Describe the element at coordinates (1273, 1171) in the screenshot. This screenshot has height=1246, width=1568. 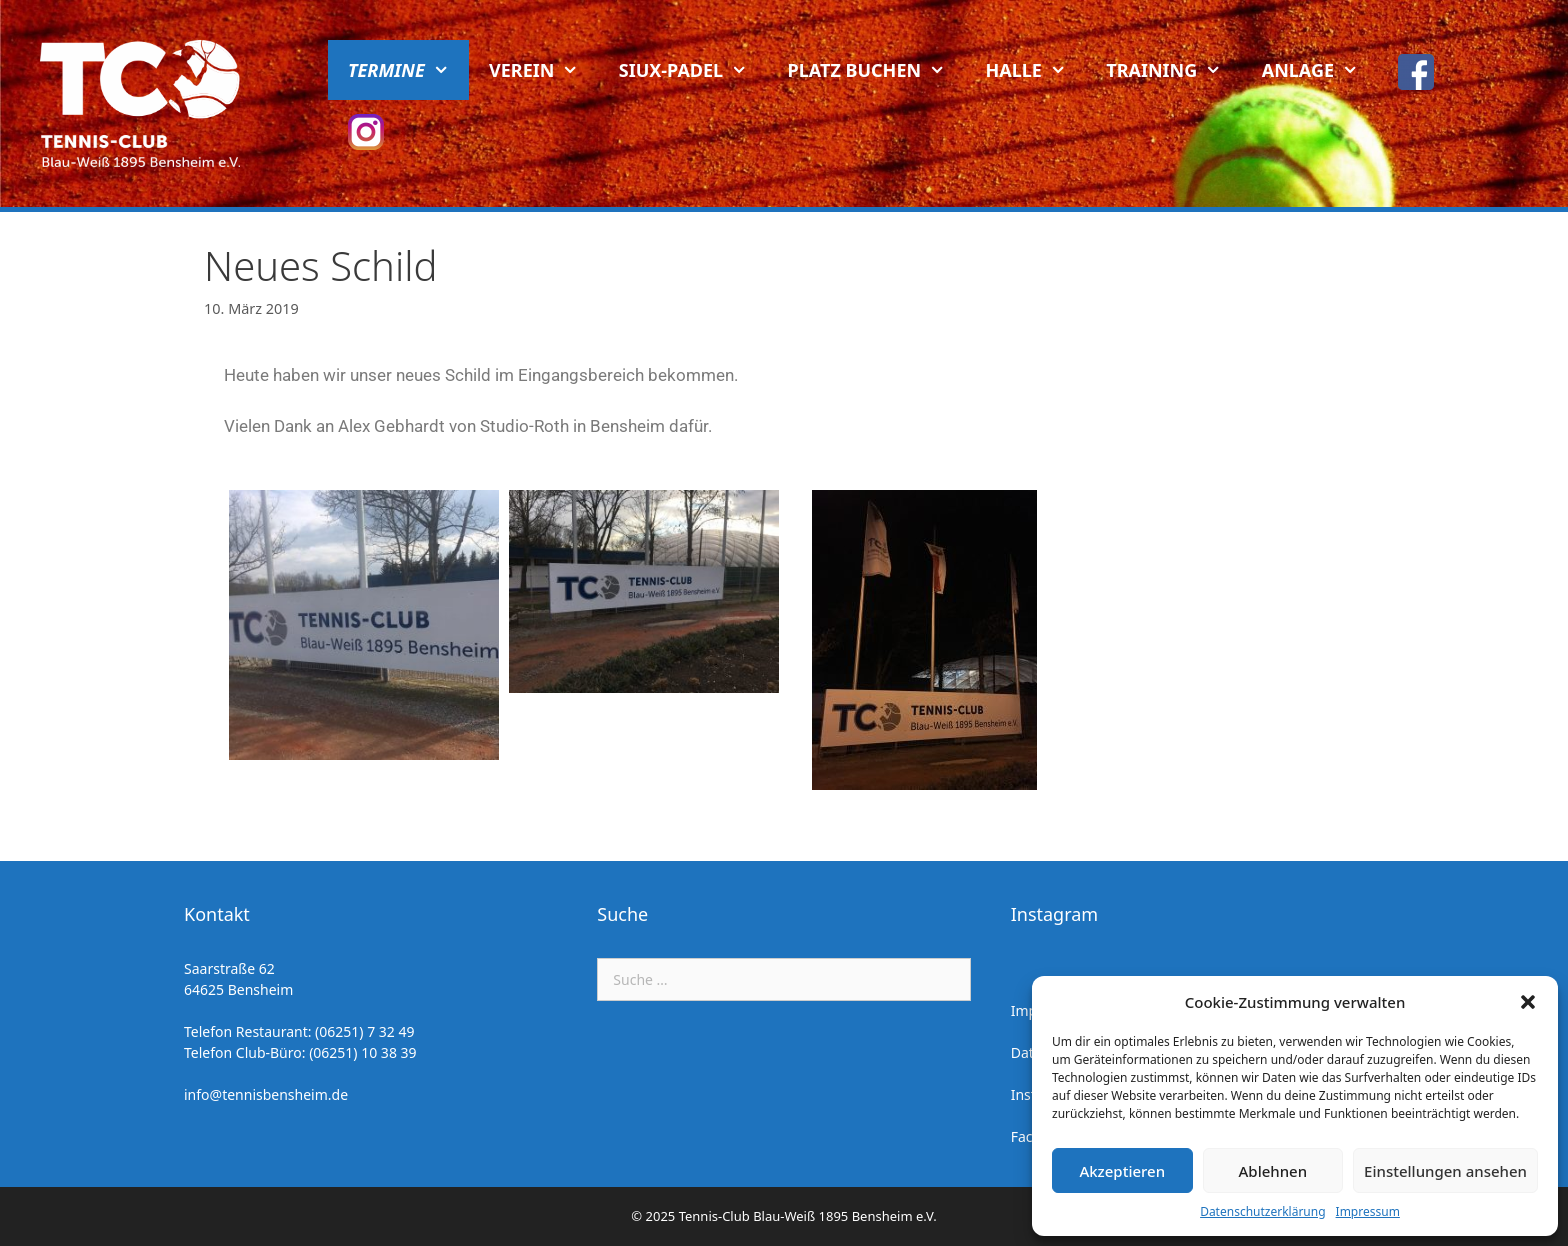
I see `Ablehnen` at that location.